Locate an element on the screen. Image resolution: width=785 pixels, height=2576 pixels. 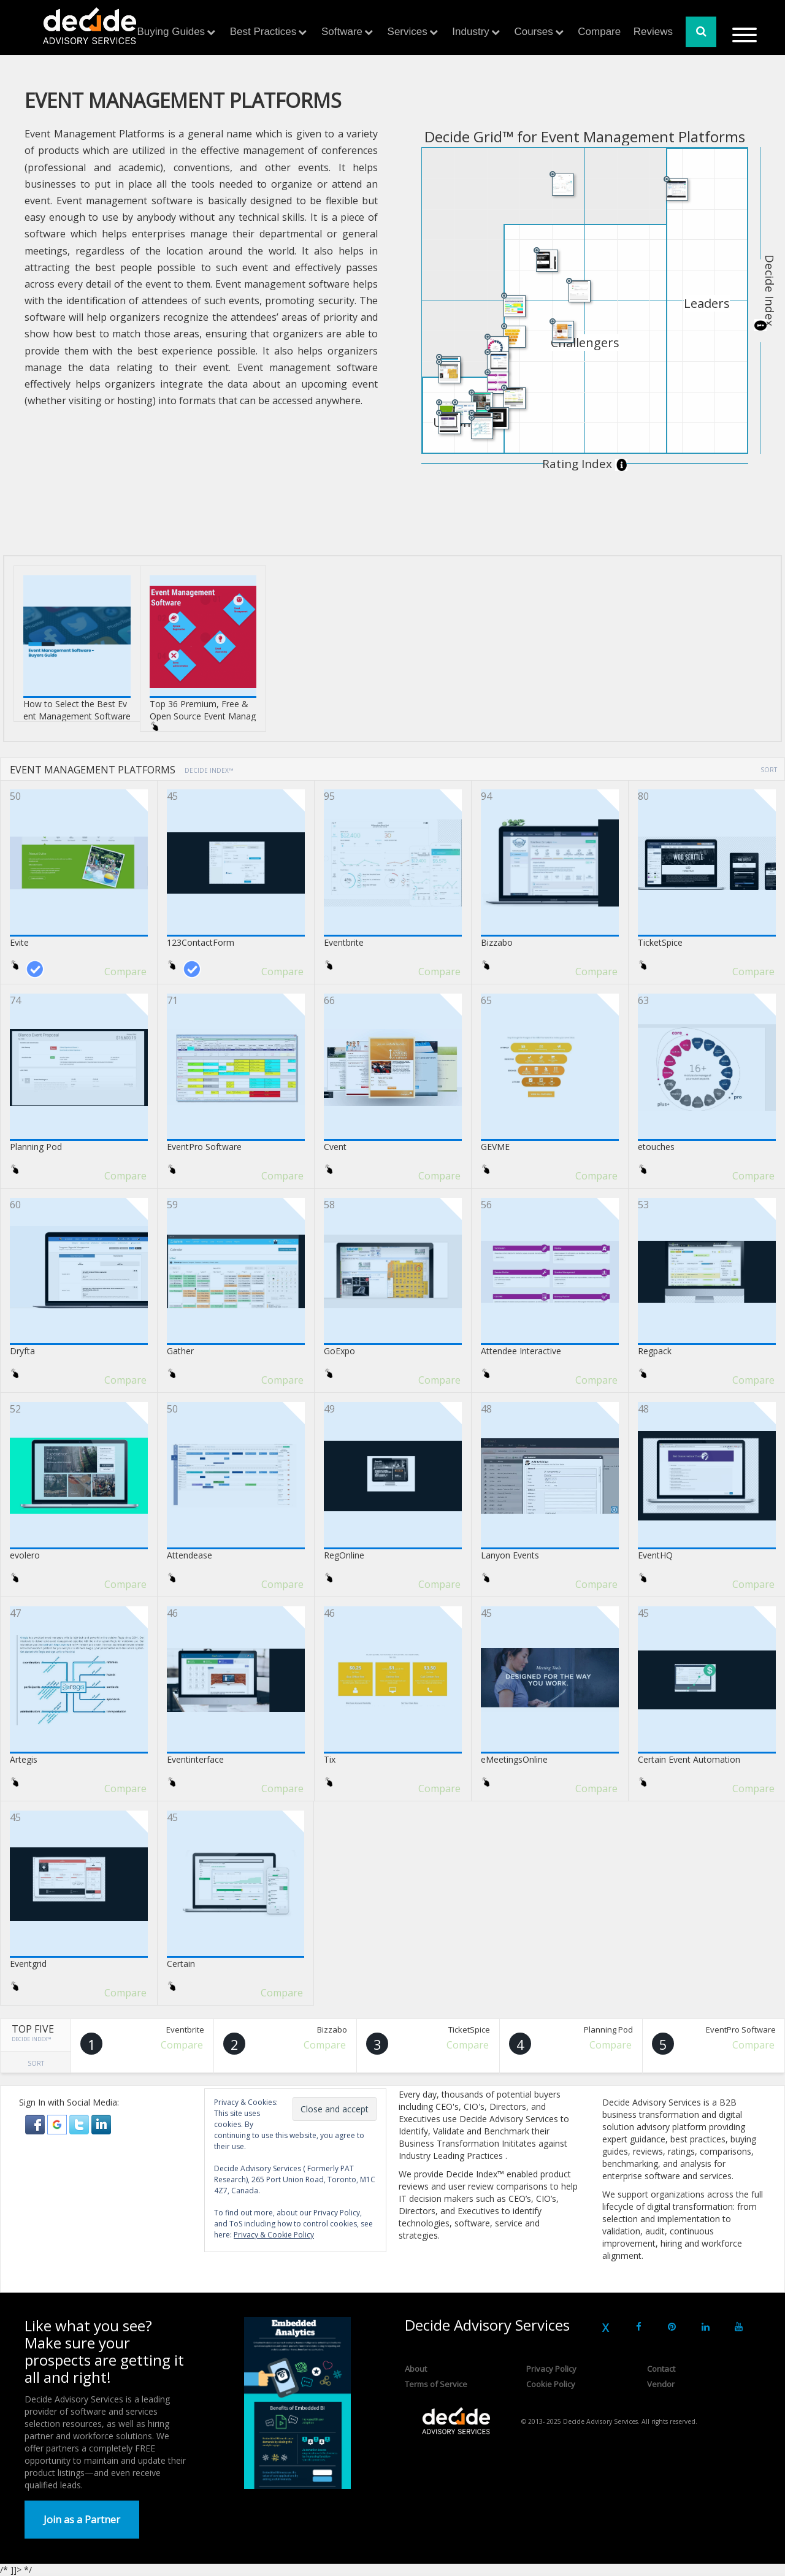
[button] is located at coordinates (36, 2123).